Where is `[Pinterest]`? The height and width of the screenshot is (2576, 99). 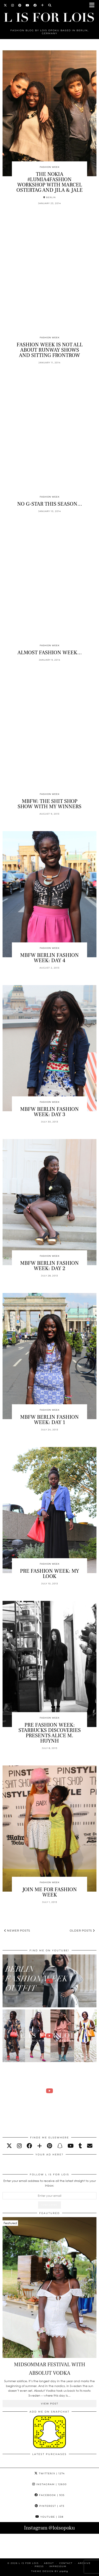
[Pinterest] is located at coordinates (19, 5).